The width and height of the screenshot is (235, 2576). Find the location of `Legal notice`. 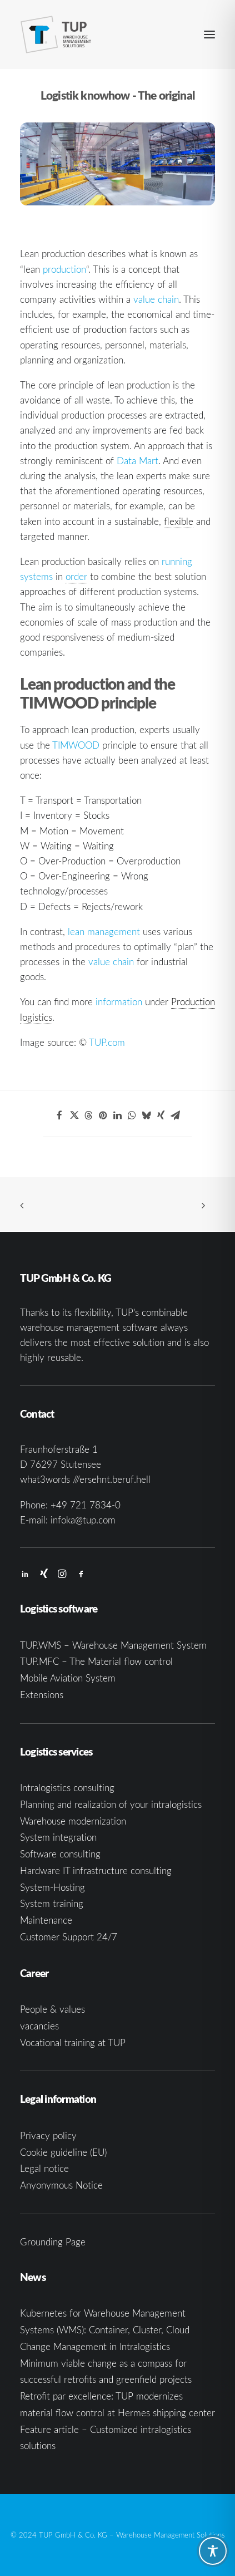

Legal notice is located at coordinates (44, 2168).